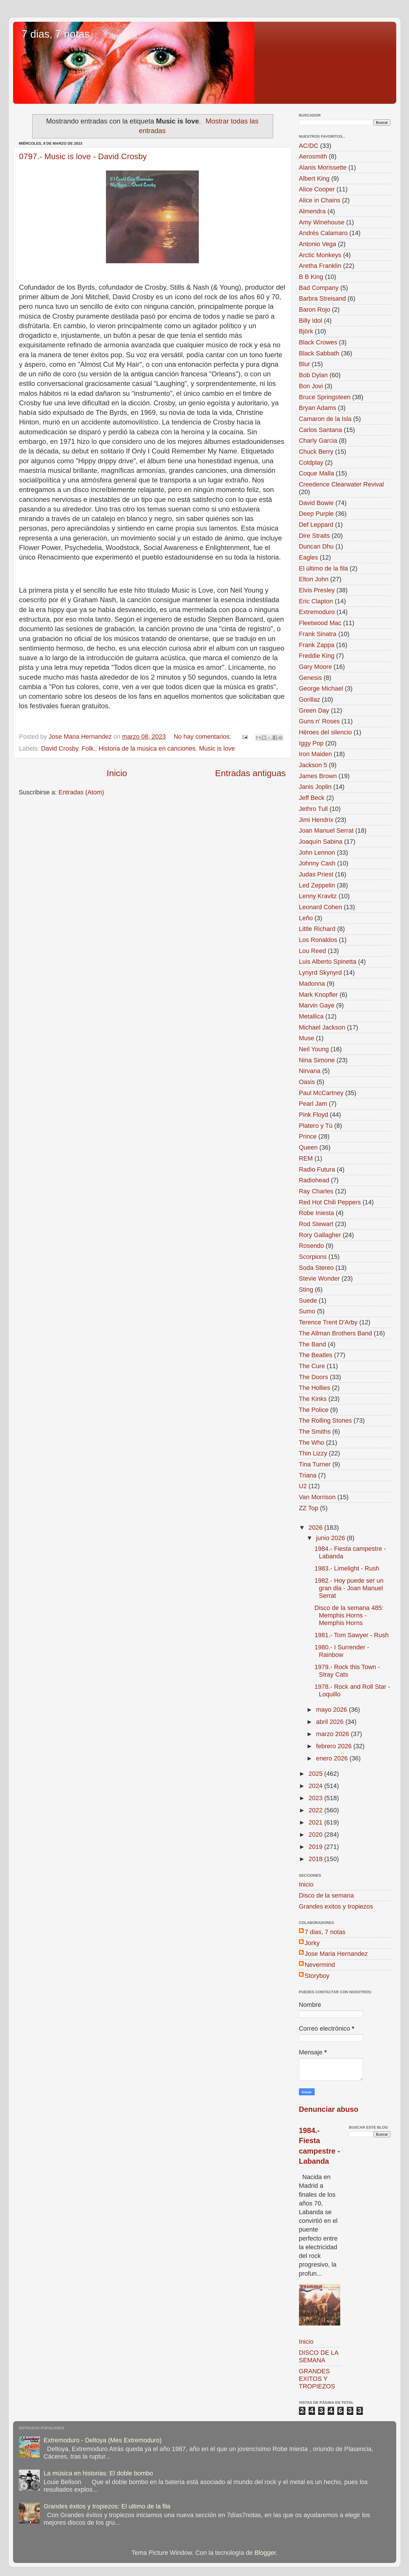  Describe the element at coordinates (313, 156) in the screenshot. I see `Aerosmith` at that location.